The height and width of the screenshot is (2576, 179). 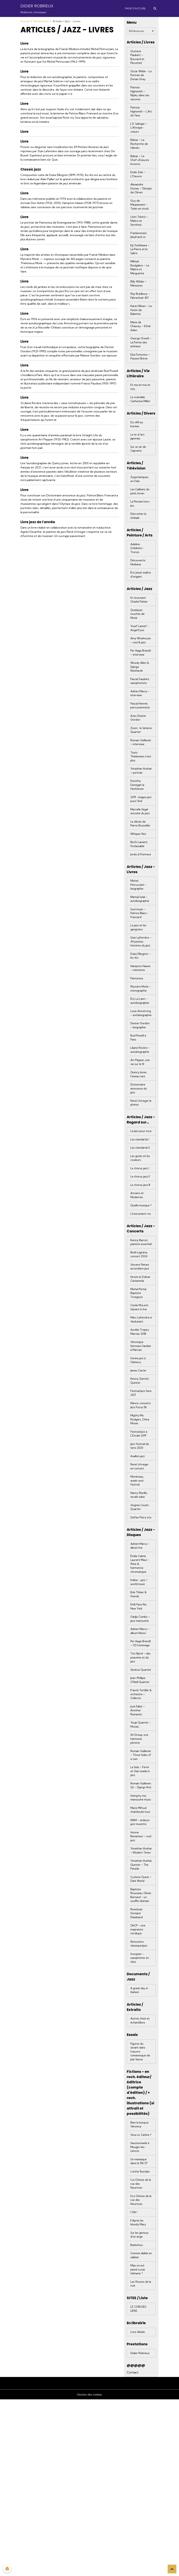 What do you see at coordinates (140, 1679) in the screenshot?
I see `Émilie Calmé, Laurent Maur ~ flûte & harmonica chromatique` at bounding box center [140, 1679].